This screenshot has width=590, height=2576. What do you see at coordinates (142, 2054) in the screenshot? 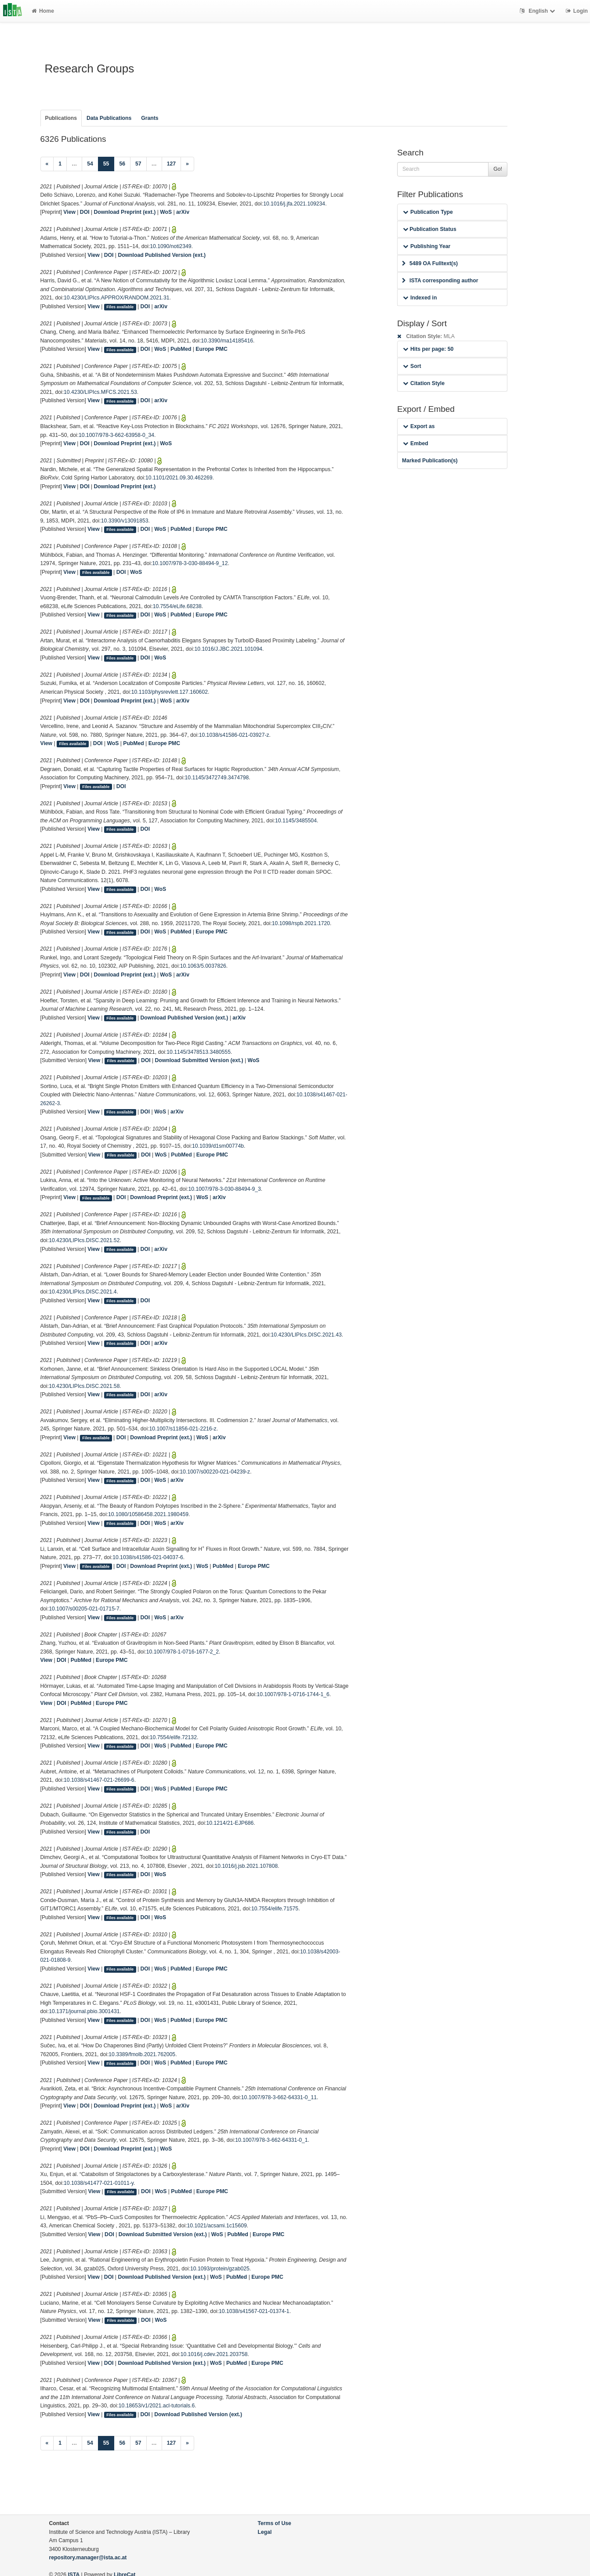
I see `10.3389/fmolb.2021.762005` at bounding box center [142, 2054].